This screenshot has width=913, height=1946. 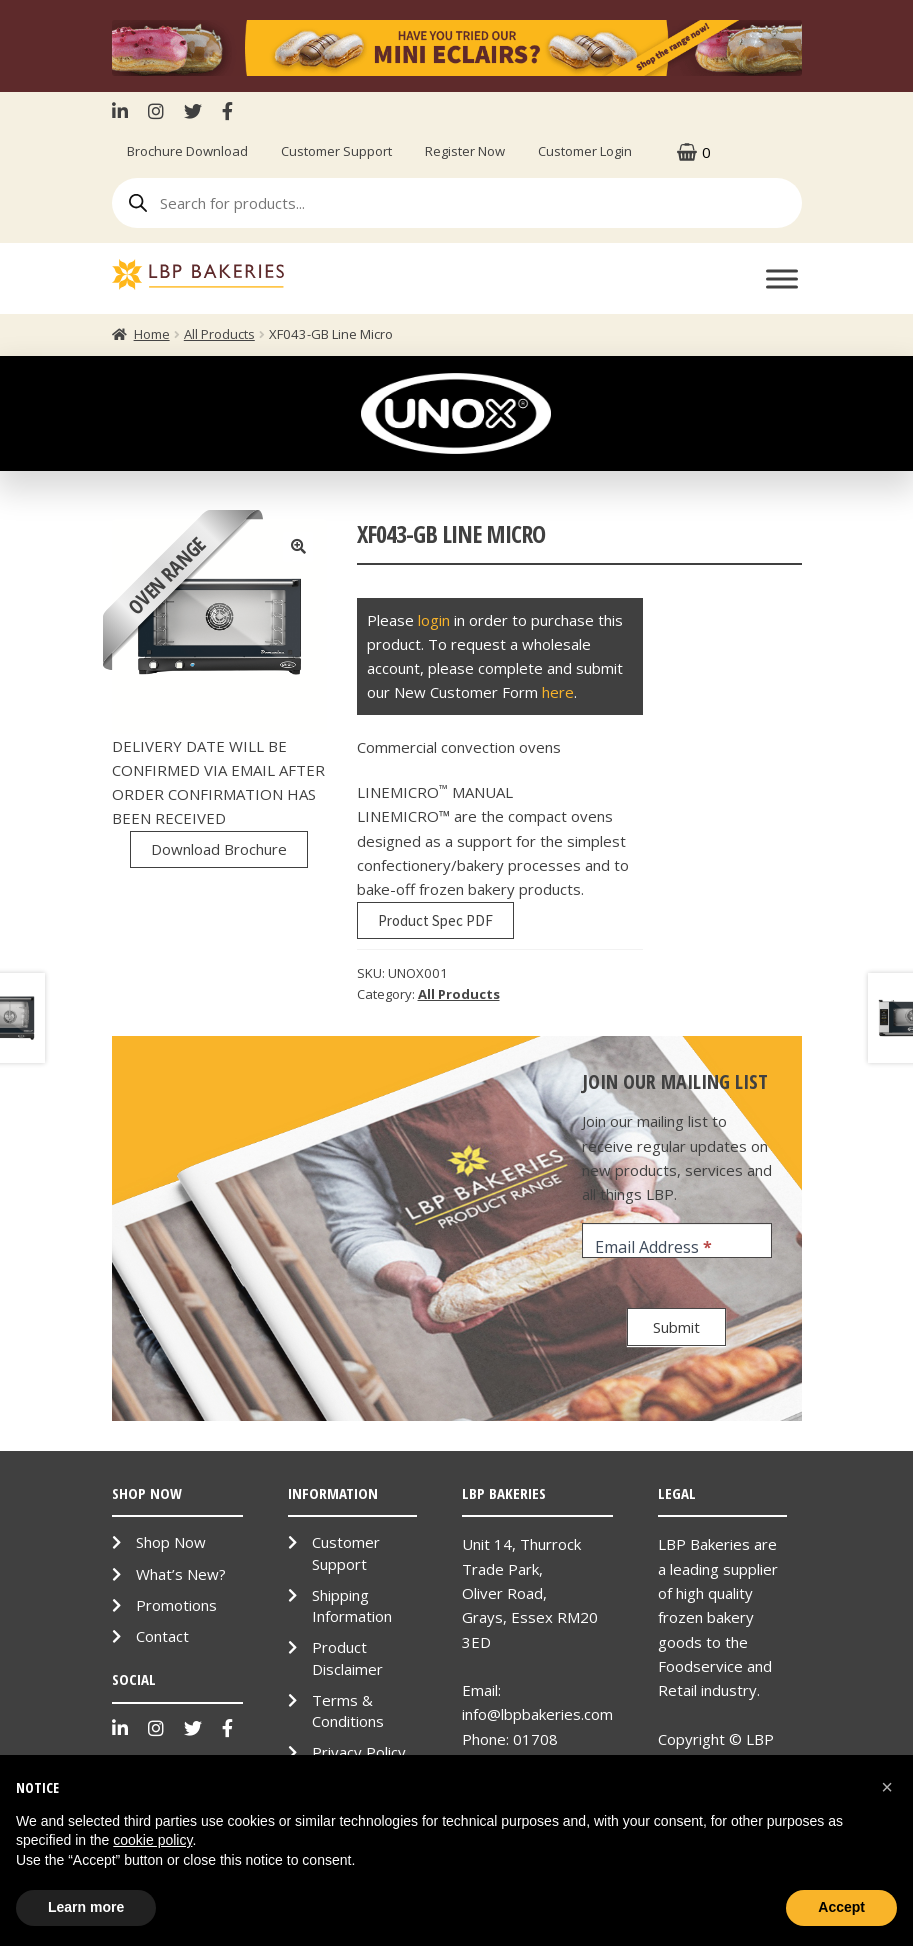 What do you see at coordinates (434, 620) in the screenshot?
I see `login` at bounding box center [434, 620].